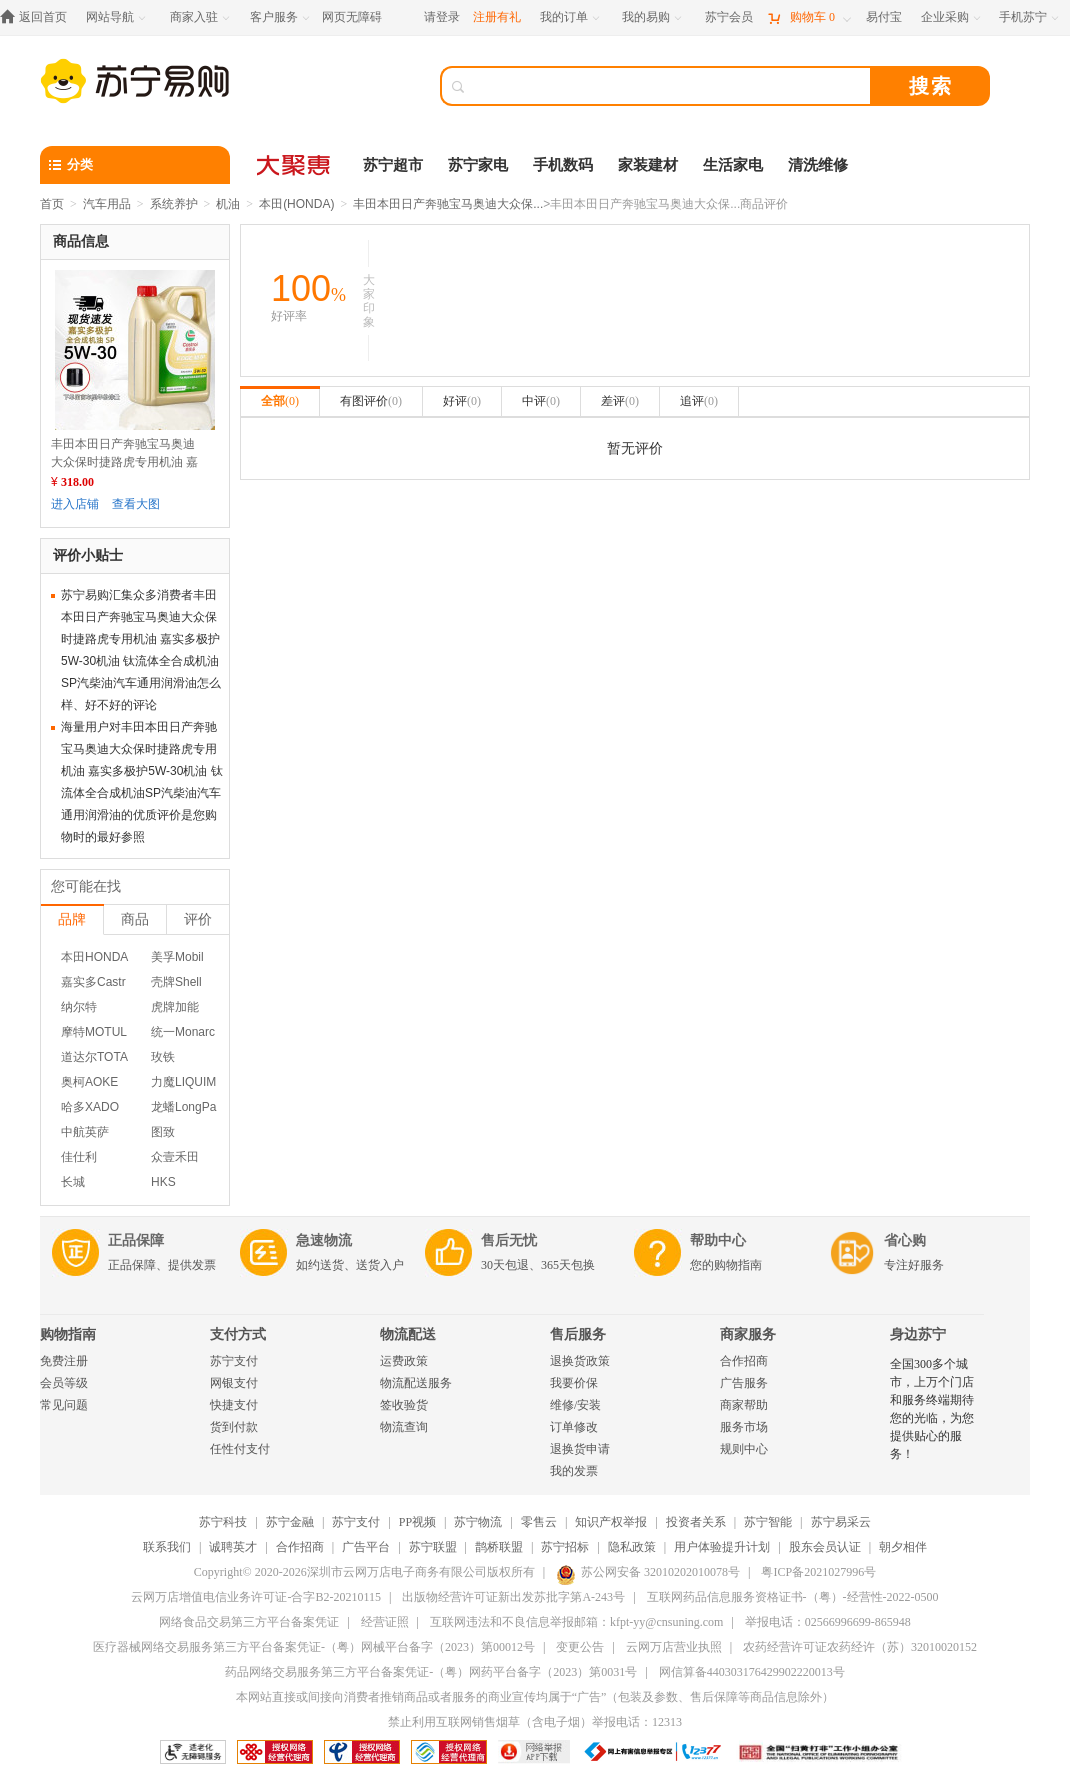  Describe the element at coordinates (228, 204) in the screenshot. I see `机油` at that location.